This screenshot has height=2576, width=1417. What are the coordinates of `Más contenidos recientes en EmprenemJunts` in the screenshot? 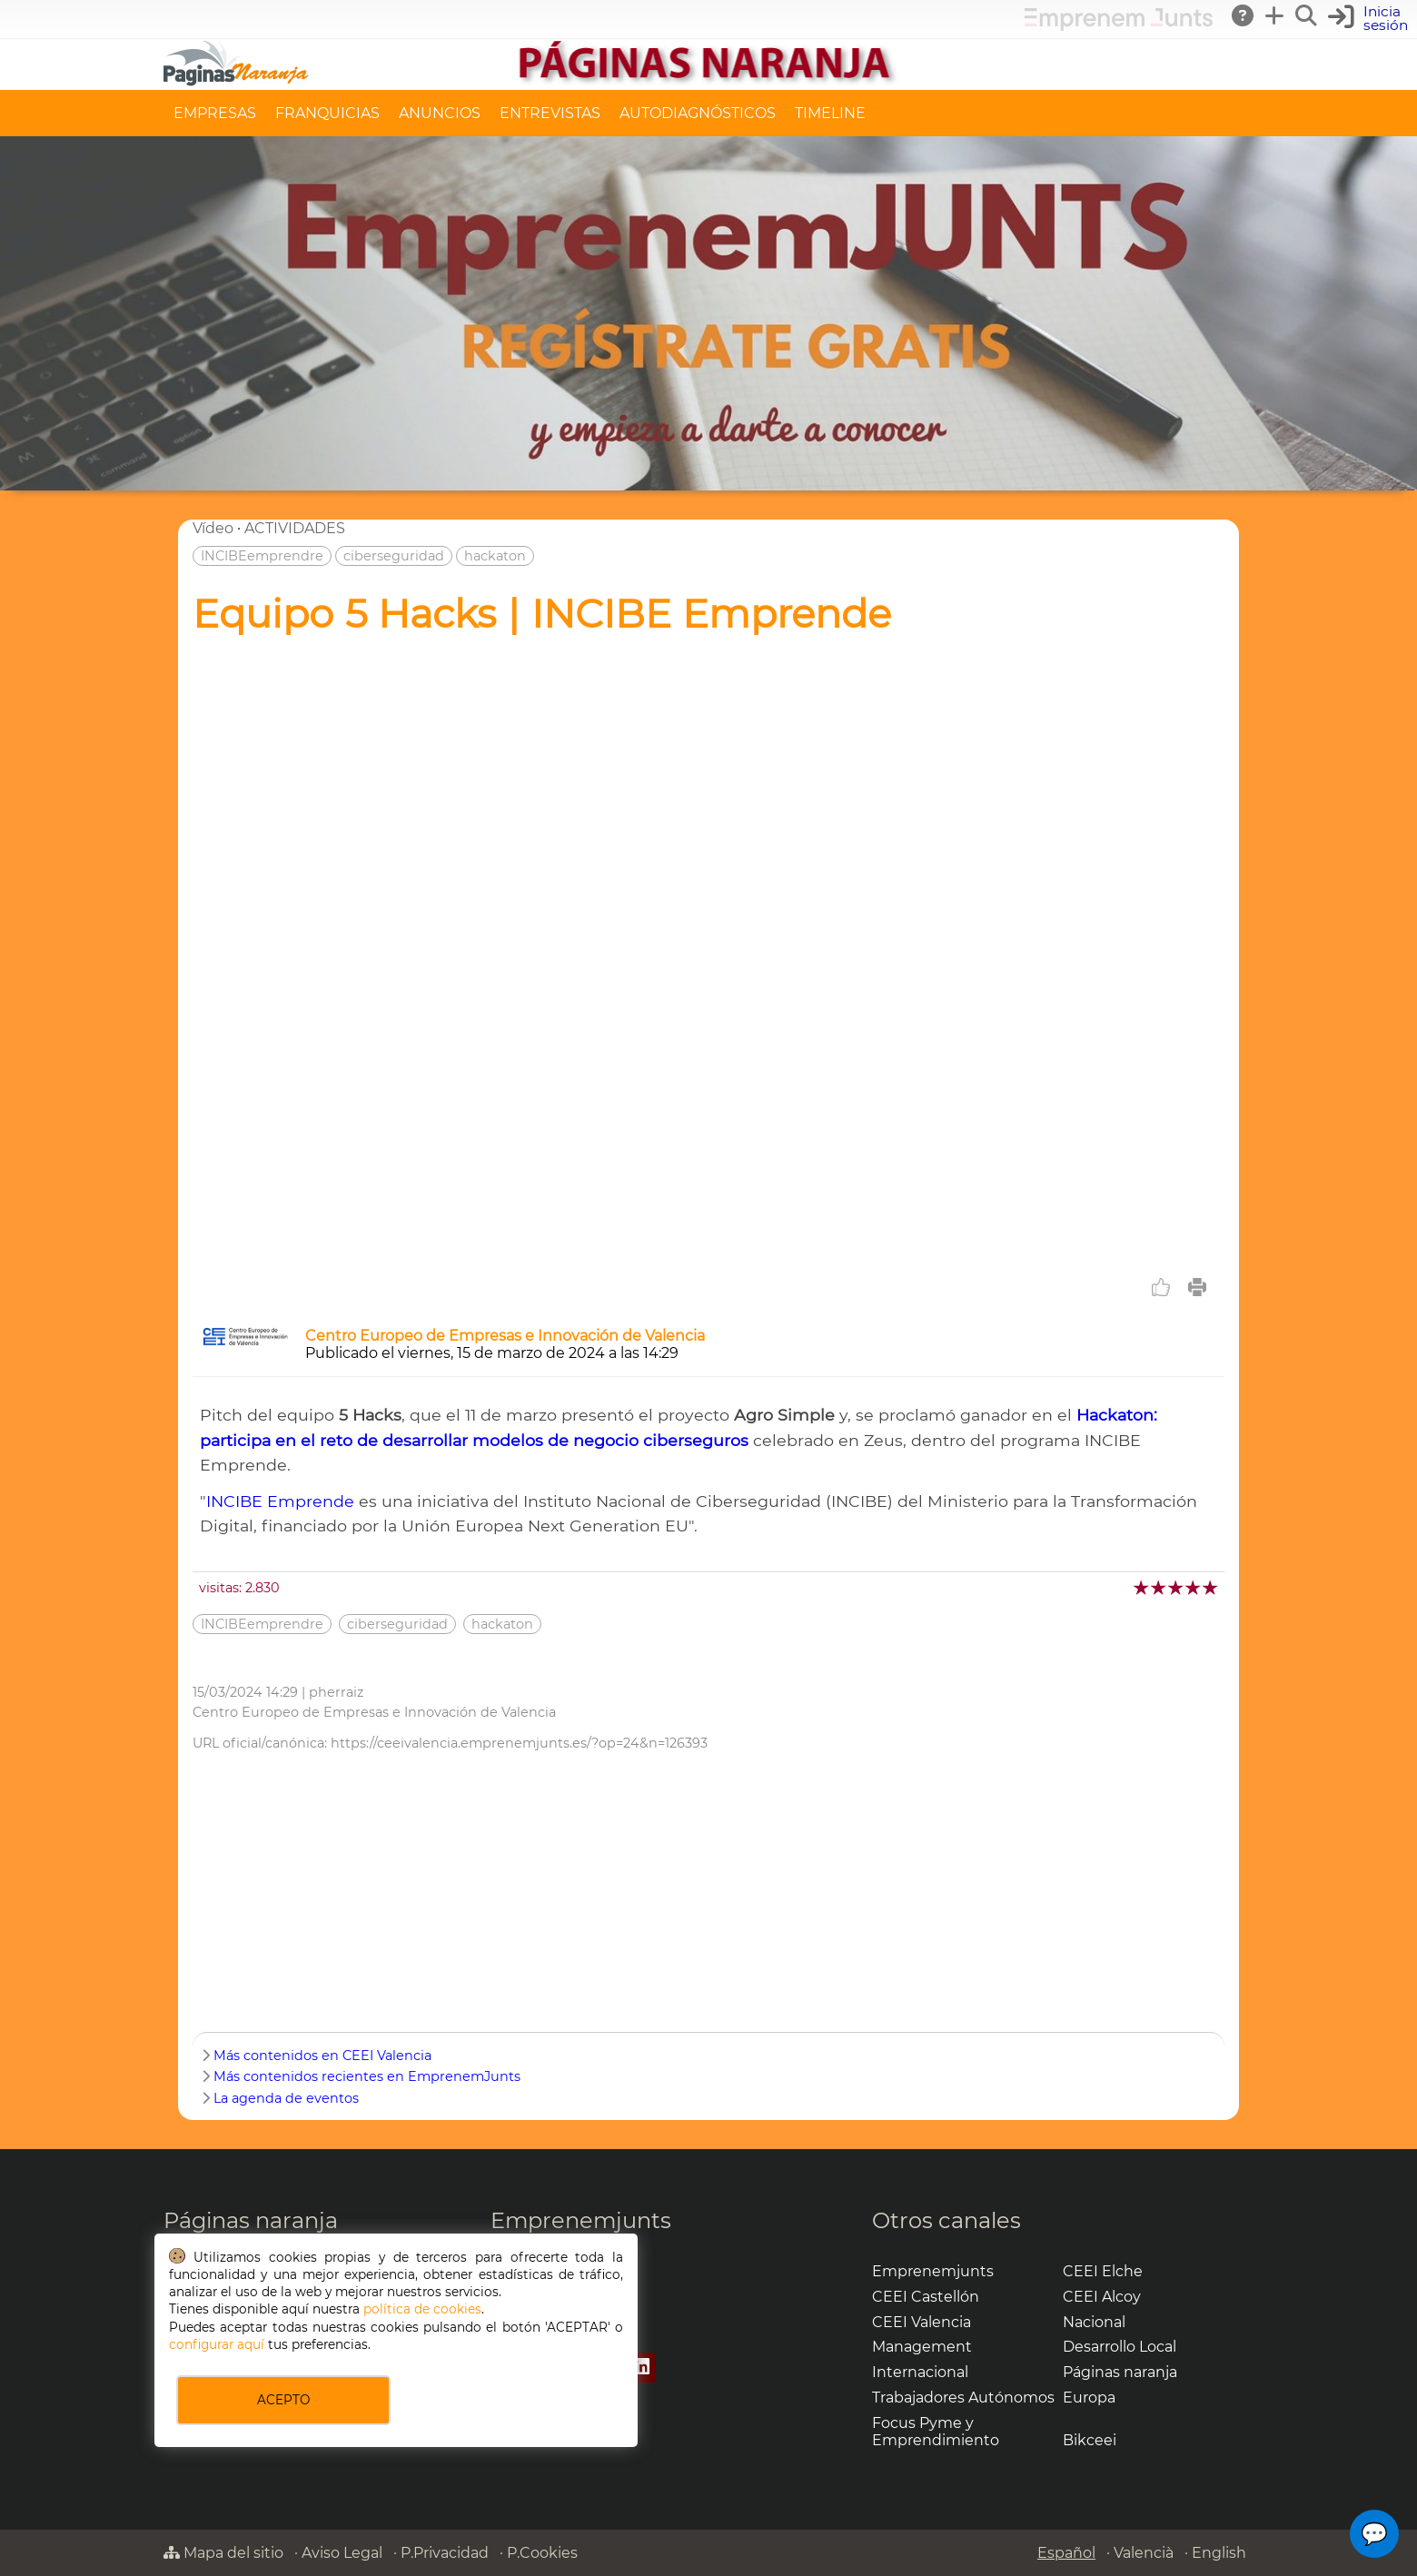 It's located at (366, 2076).